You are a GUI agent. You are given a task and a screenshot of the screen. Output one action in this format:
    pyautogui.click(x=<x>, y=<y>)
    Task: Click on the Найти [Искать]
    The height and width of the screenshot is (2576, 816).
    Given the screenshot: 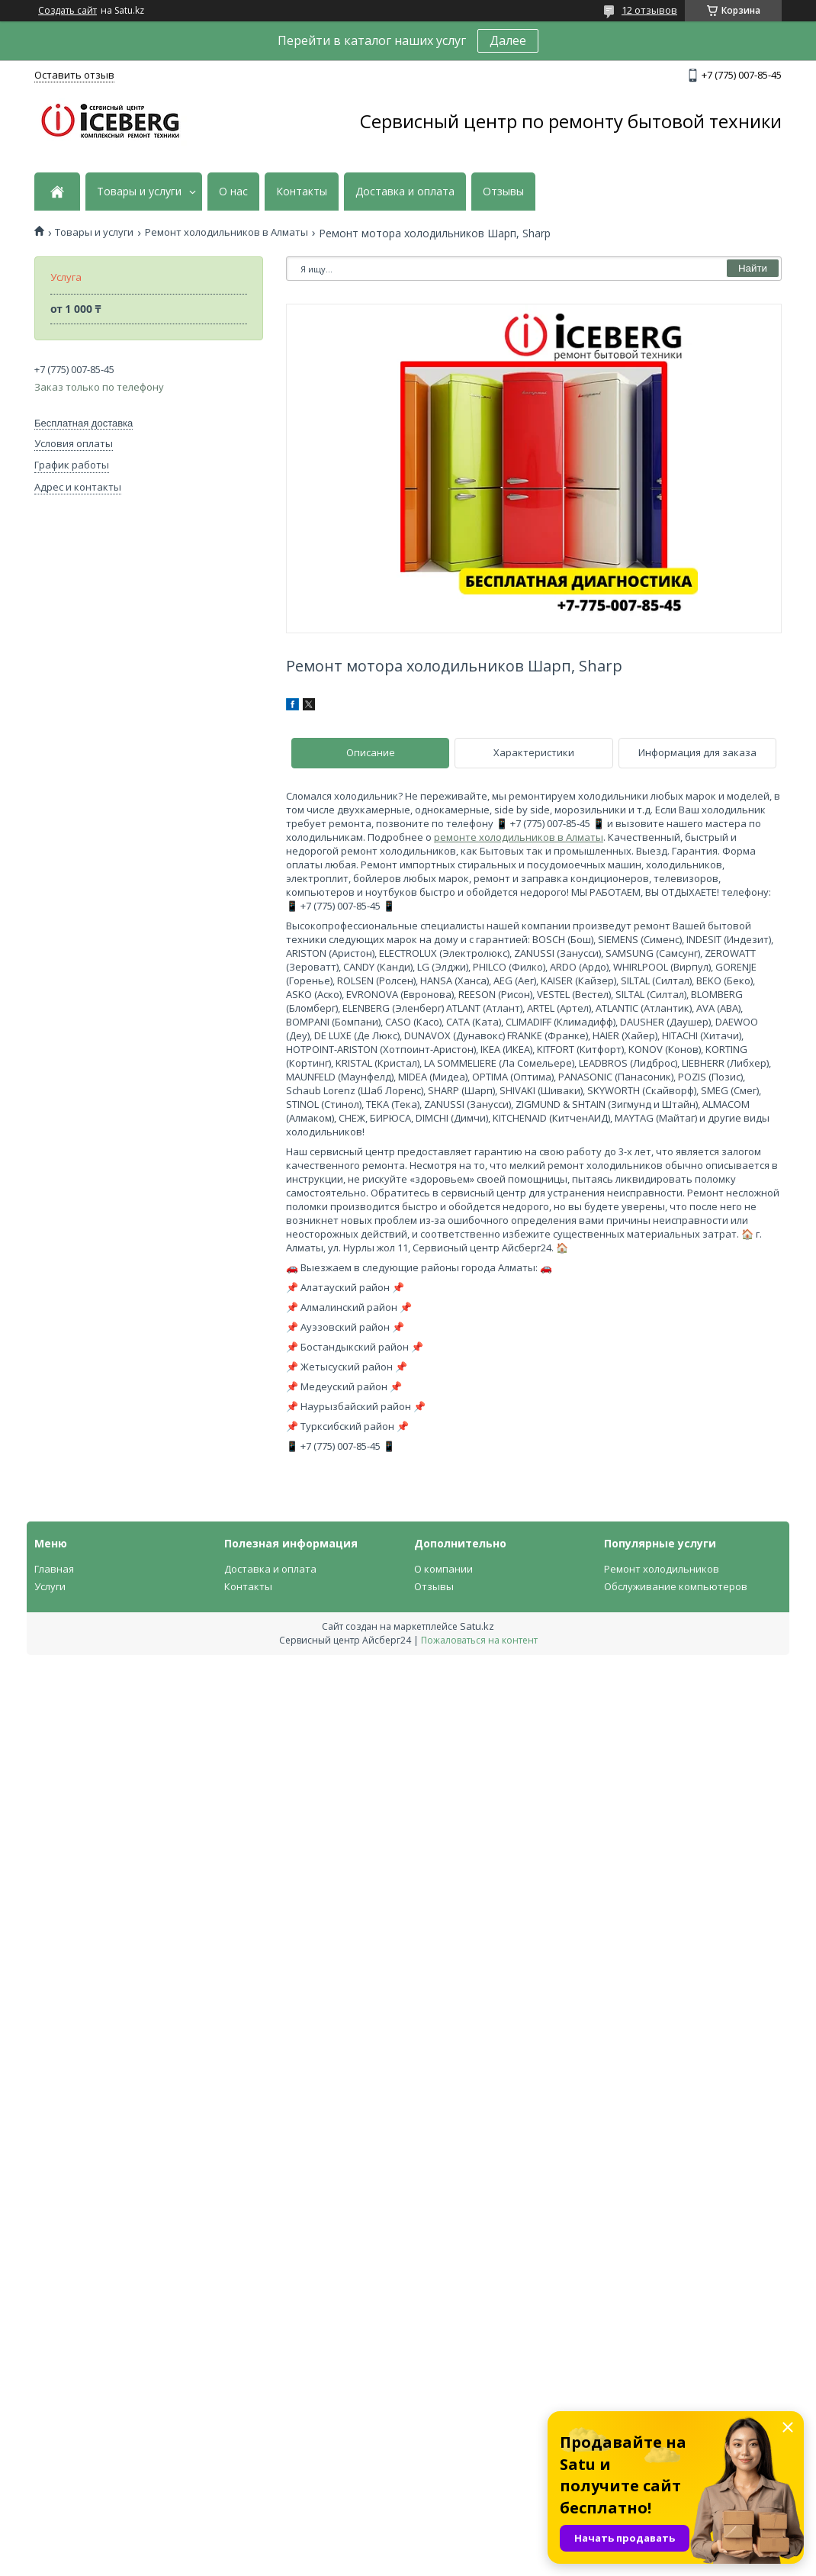 What is the action you would take?
    pyautogui.click(x=752, y=268)
    